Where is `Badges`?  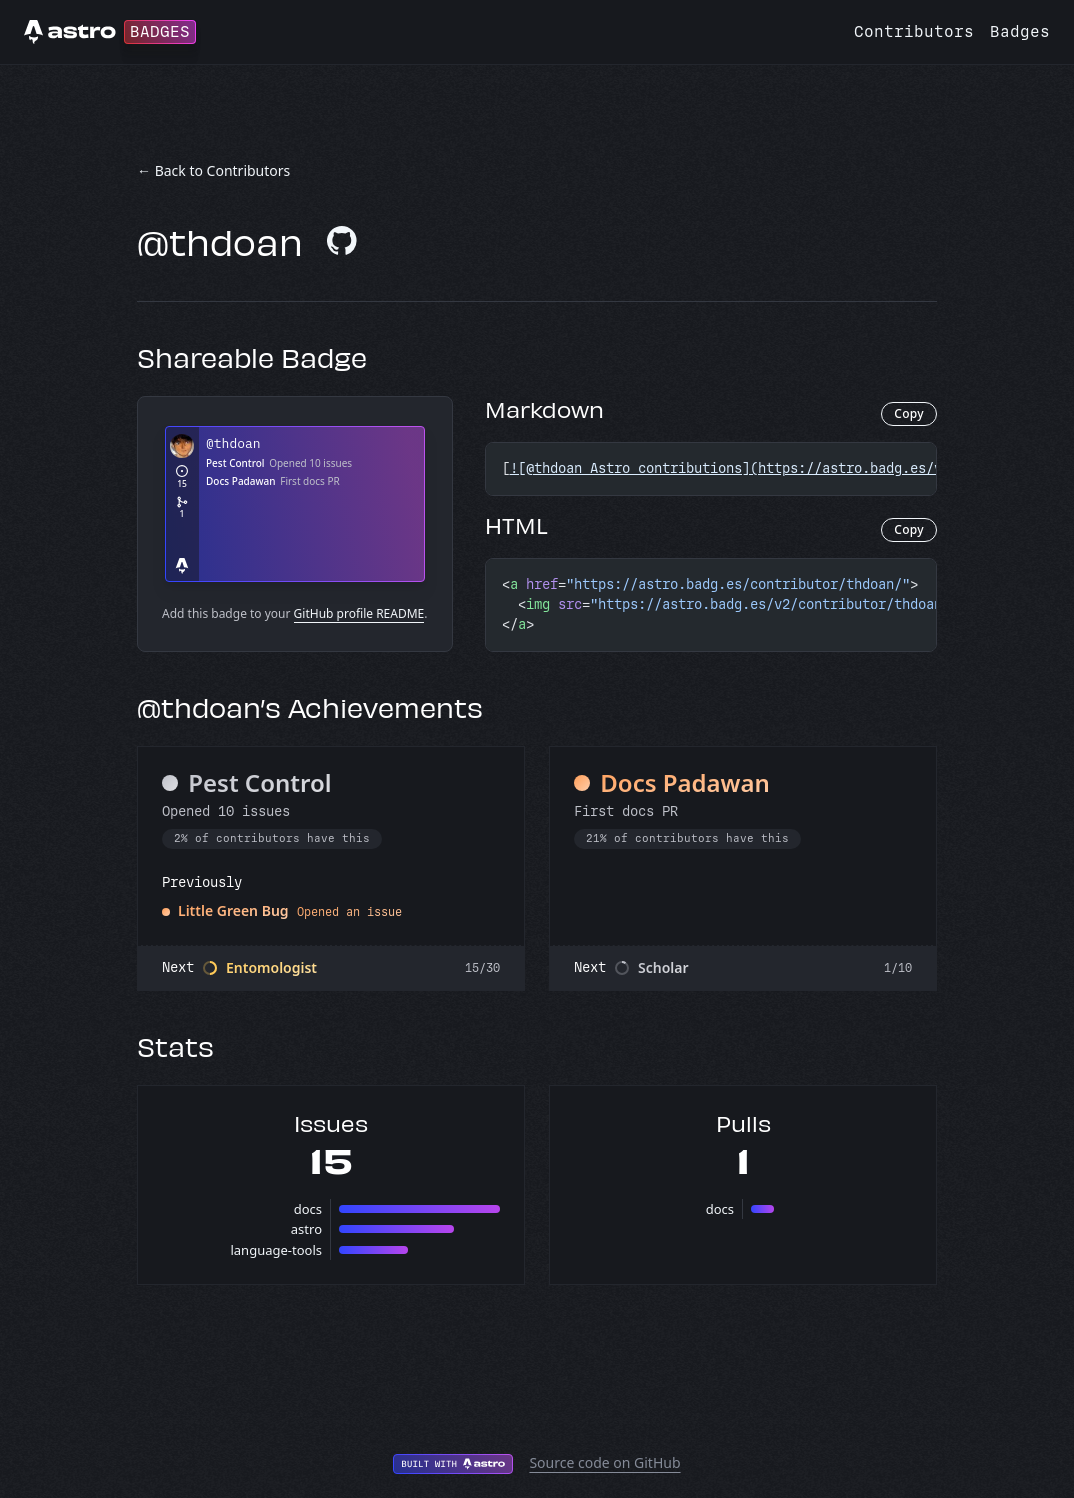
Badges is located at coordinates (1020, 31).